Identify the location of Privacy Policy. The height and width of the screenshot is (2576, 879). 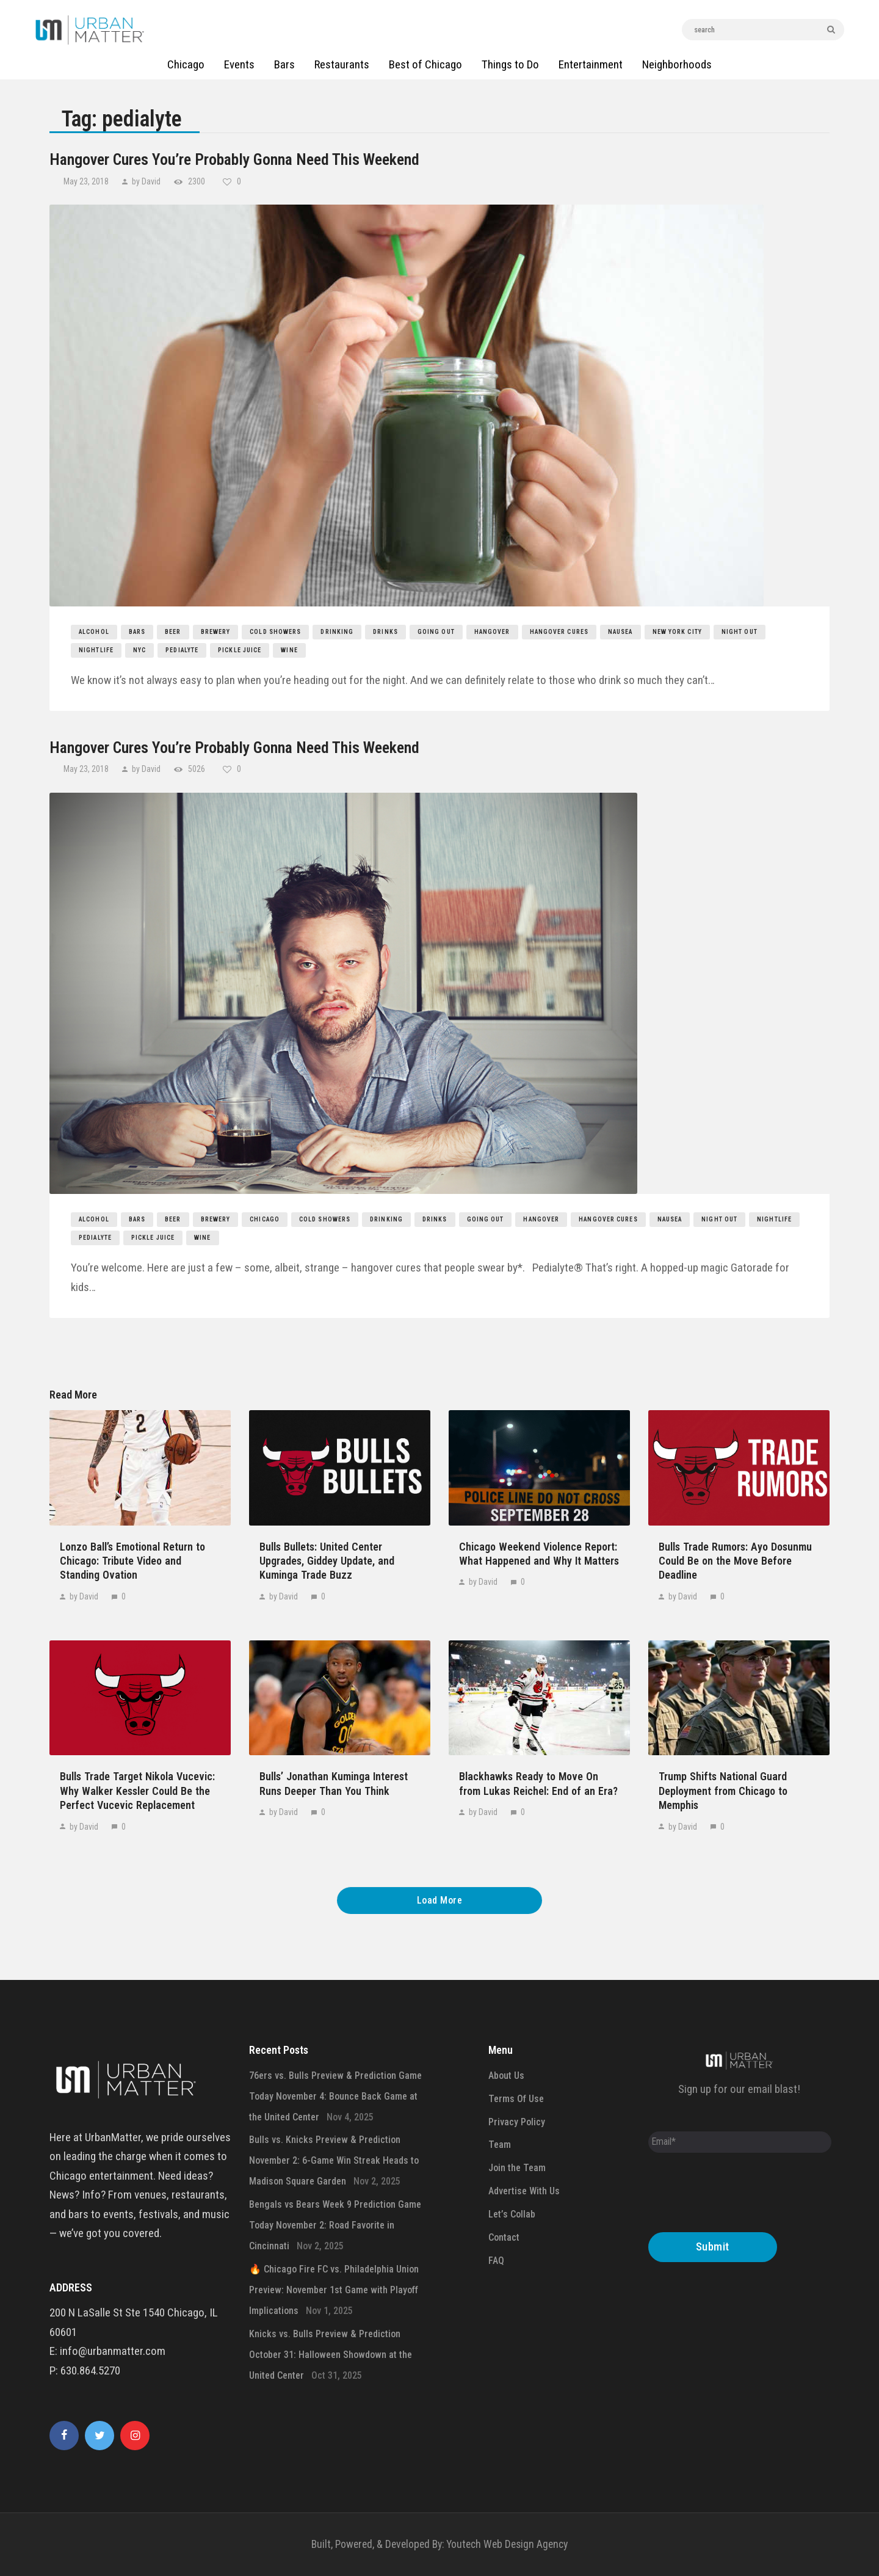
(516, 2122).